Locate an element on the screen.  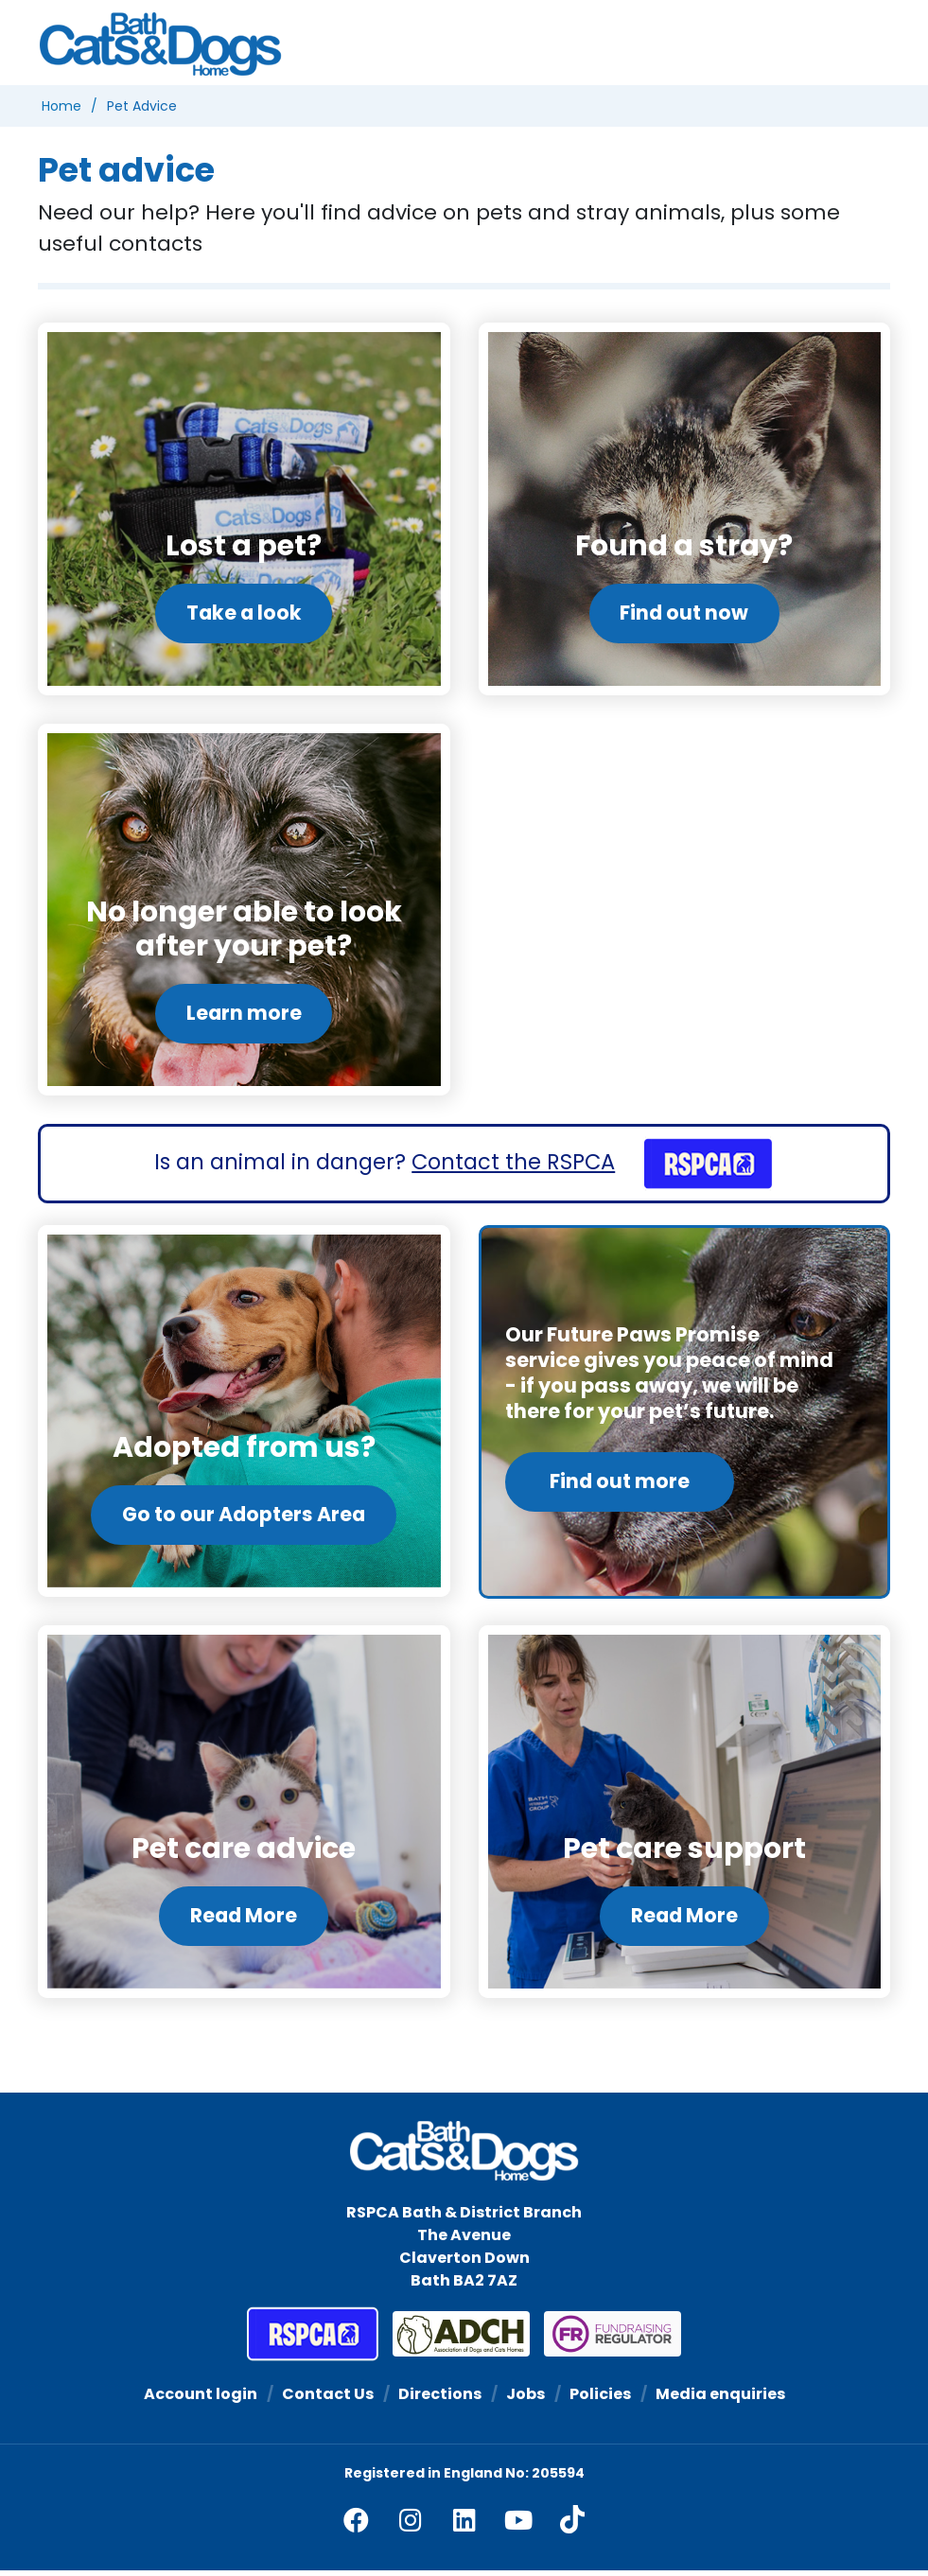
[RSPCA] is located at coordinates (697, 1164).